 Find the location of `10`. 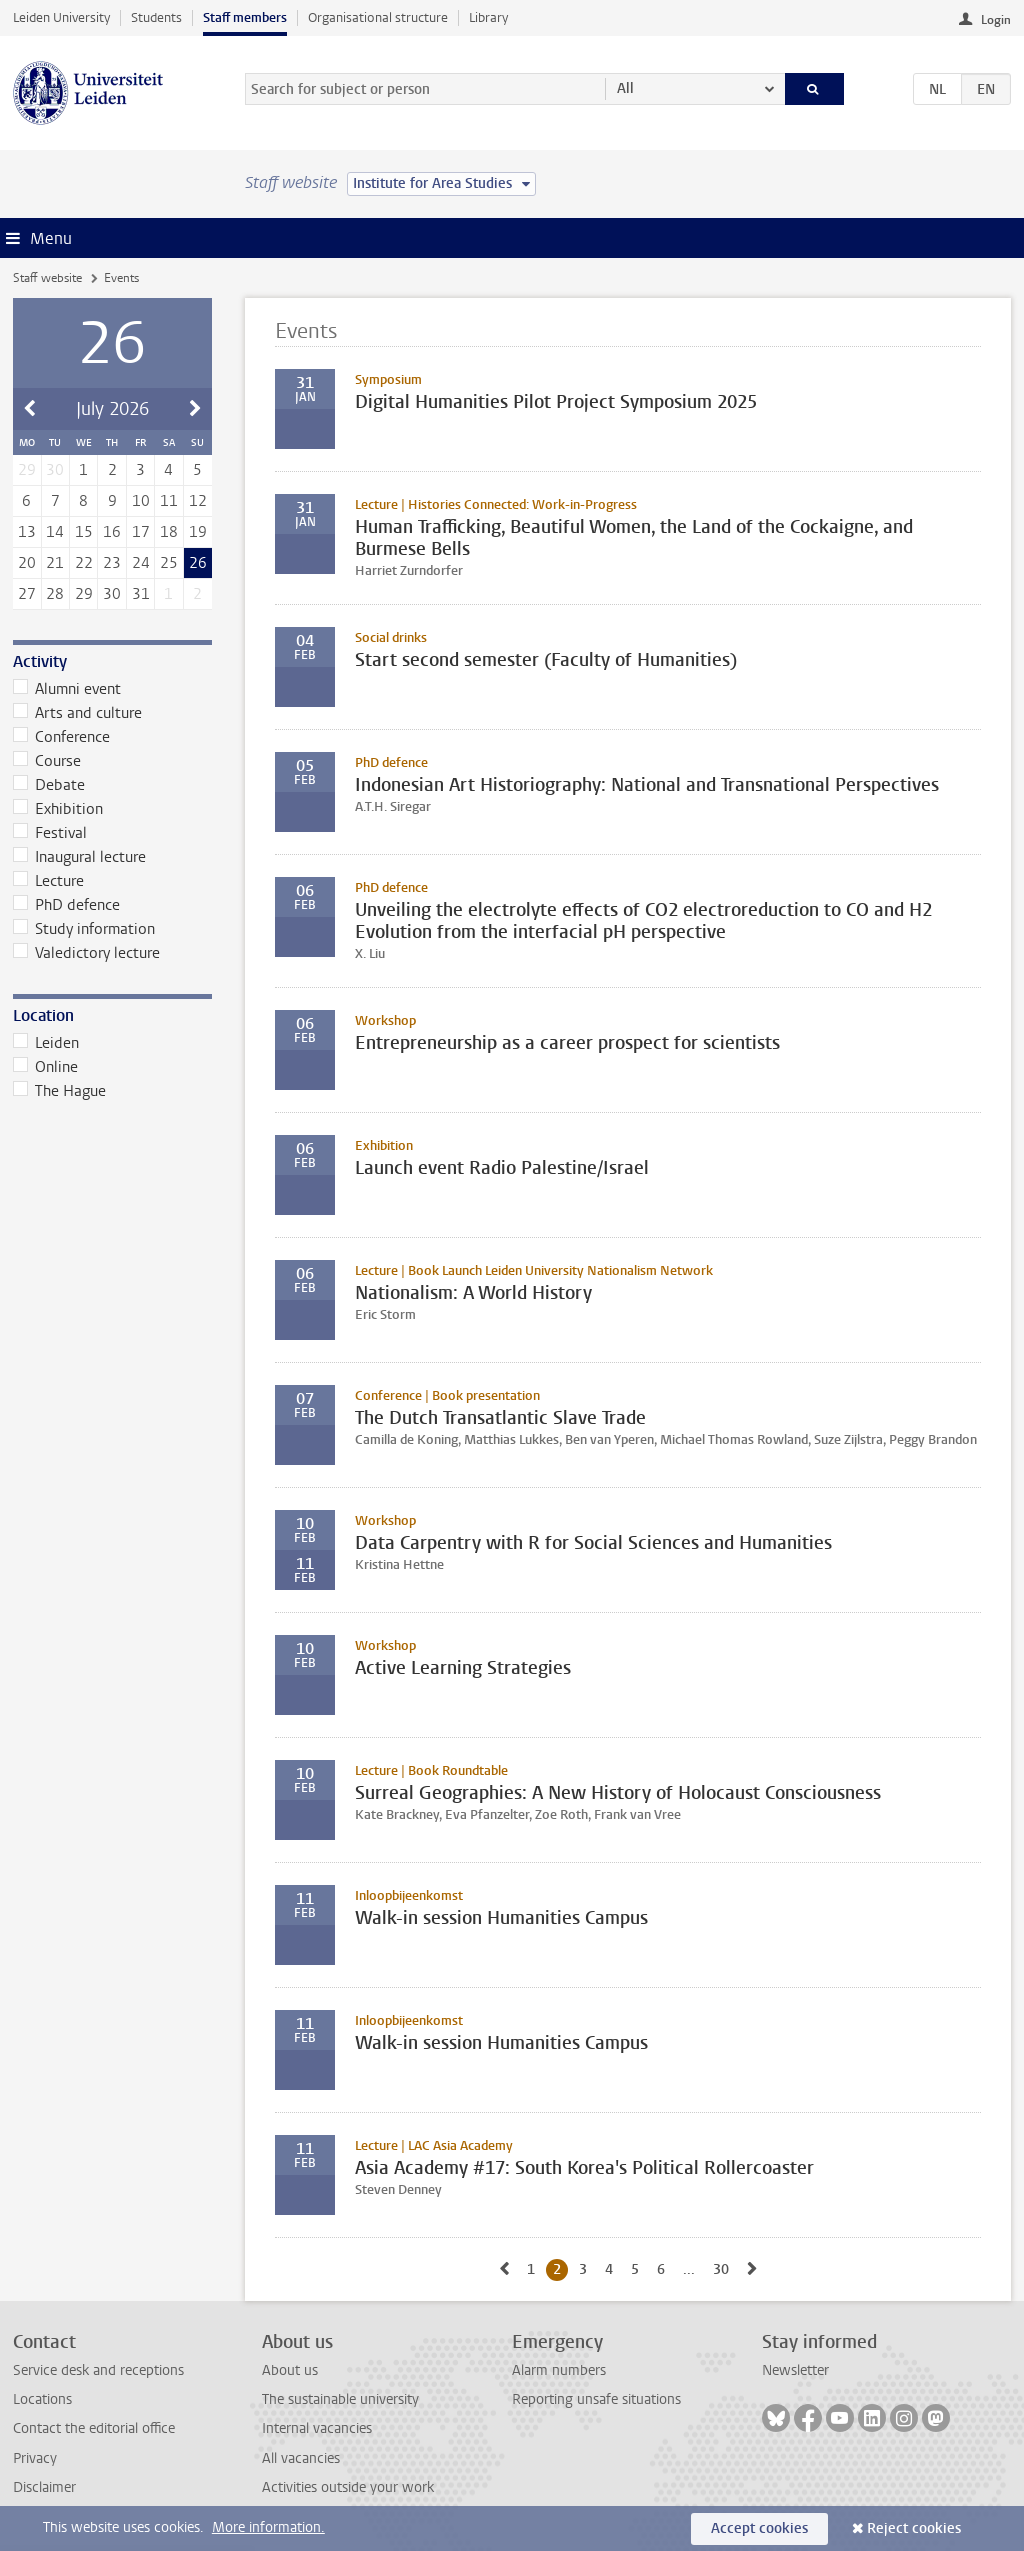

10 is located at coordinates (141, 501).